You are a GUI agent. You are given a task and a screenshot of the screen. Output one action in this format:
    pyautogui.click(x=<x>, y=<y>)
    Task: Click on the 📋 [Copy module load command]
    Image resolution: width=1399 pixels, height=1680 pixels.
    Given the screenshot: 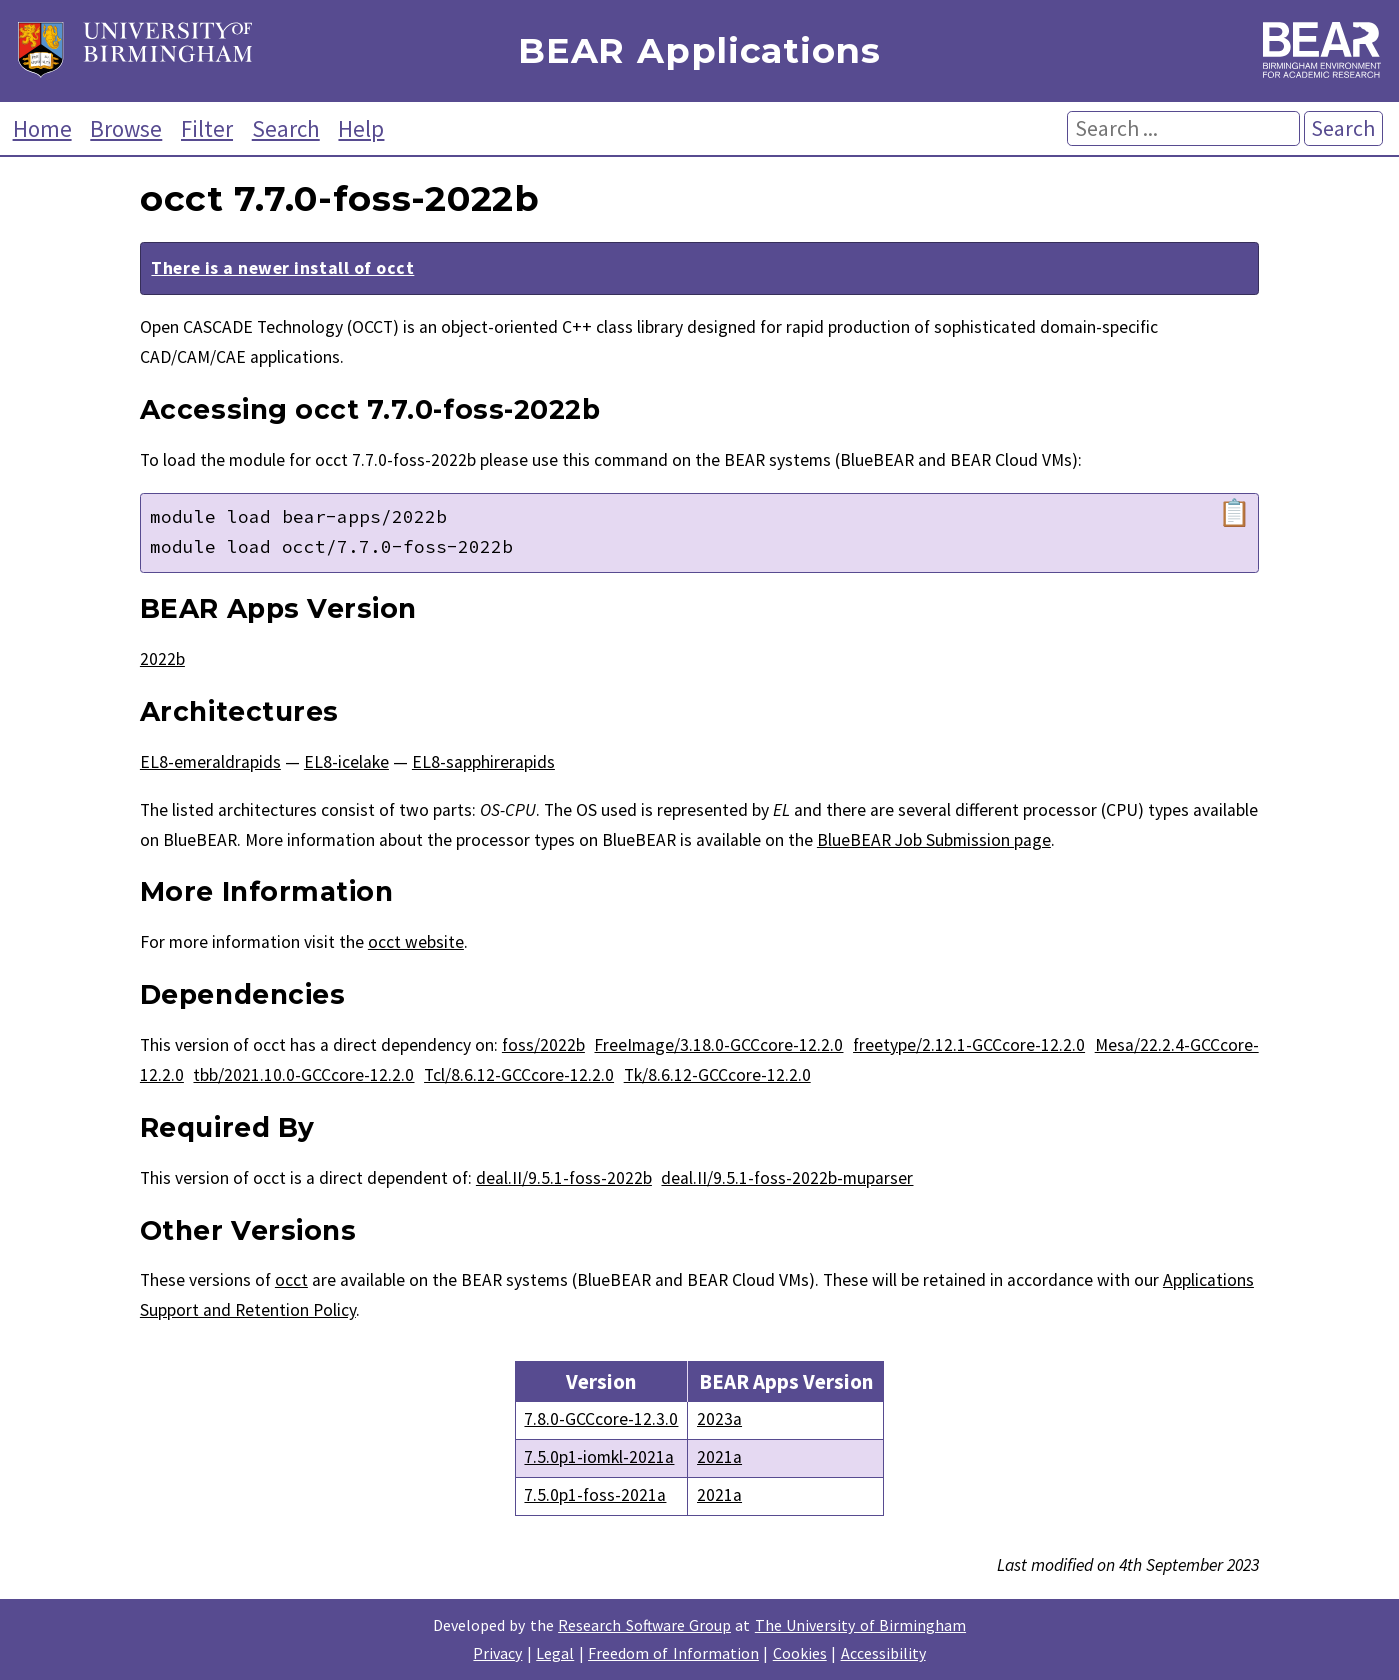 What is the action you would take?
    pyautogui.click(x=1234, y=513)
    